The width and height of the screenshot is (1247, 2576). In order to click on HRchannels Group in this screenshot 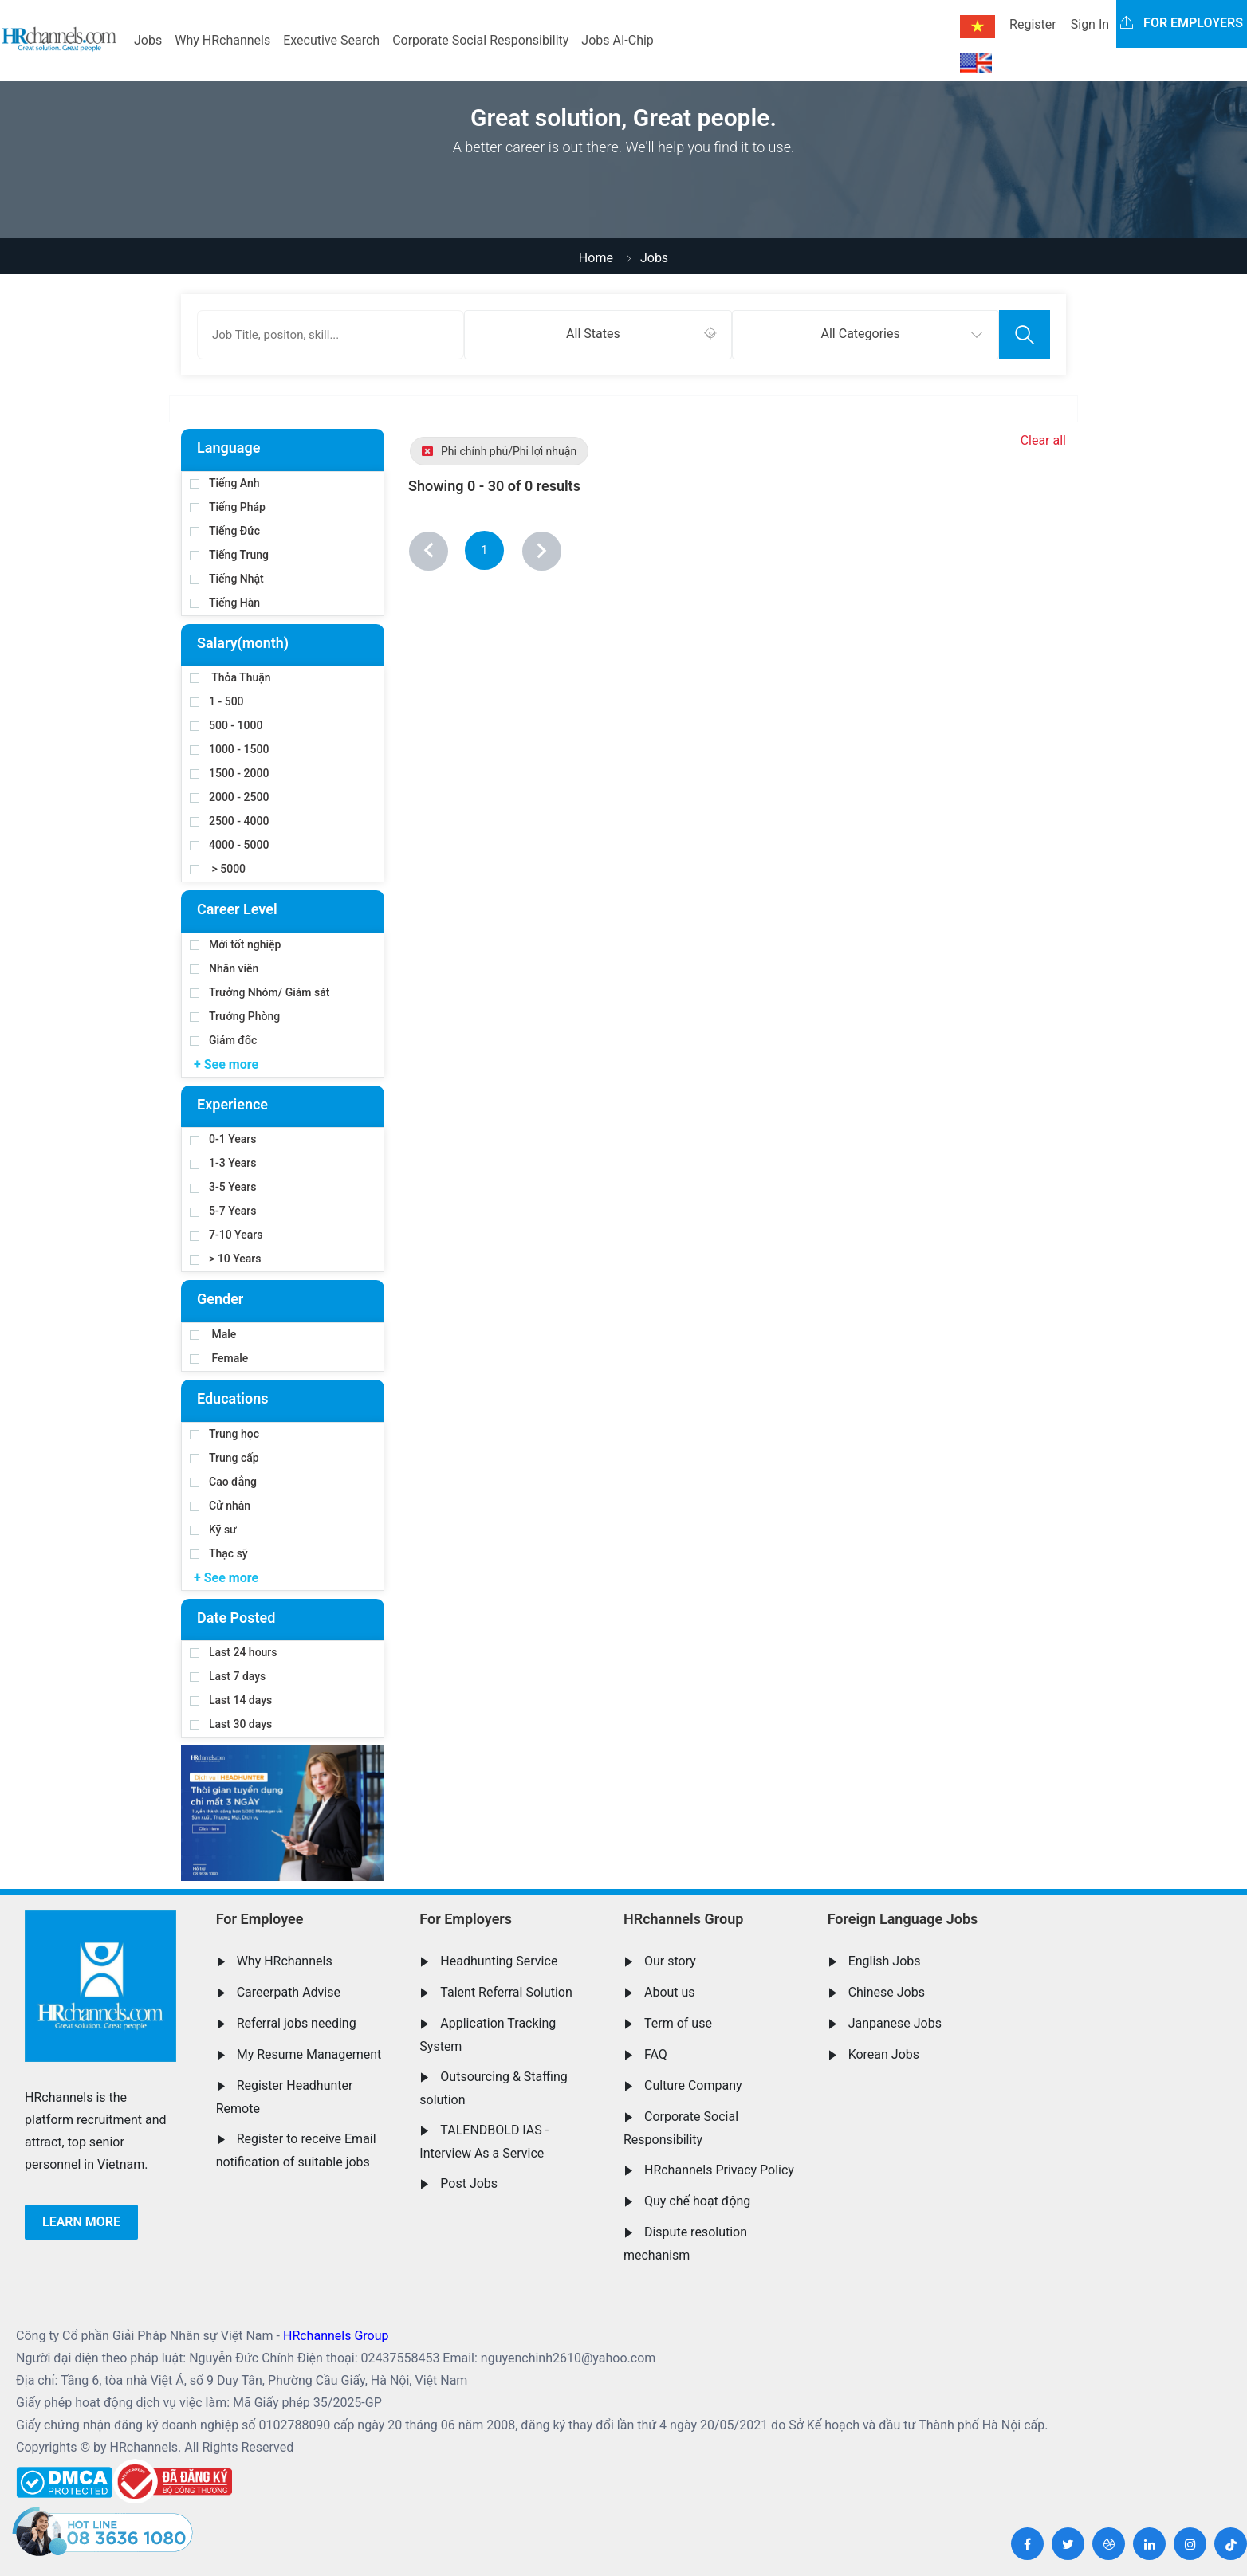, I will do `click(683, 1918)`.